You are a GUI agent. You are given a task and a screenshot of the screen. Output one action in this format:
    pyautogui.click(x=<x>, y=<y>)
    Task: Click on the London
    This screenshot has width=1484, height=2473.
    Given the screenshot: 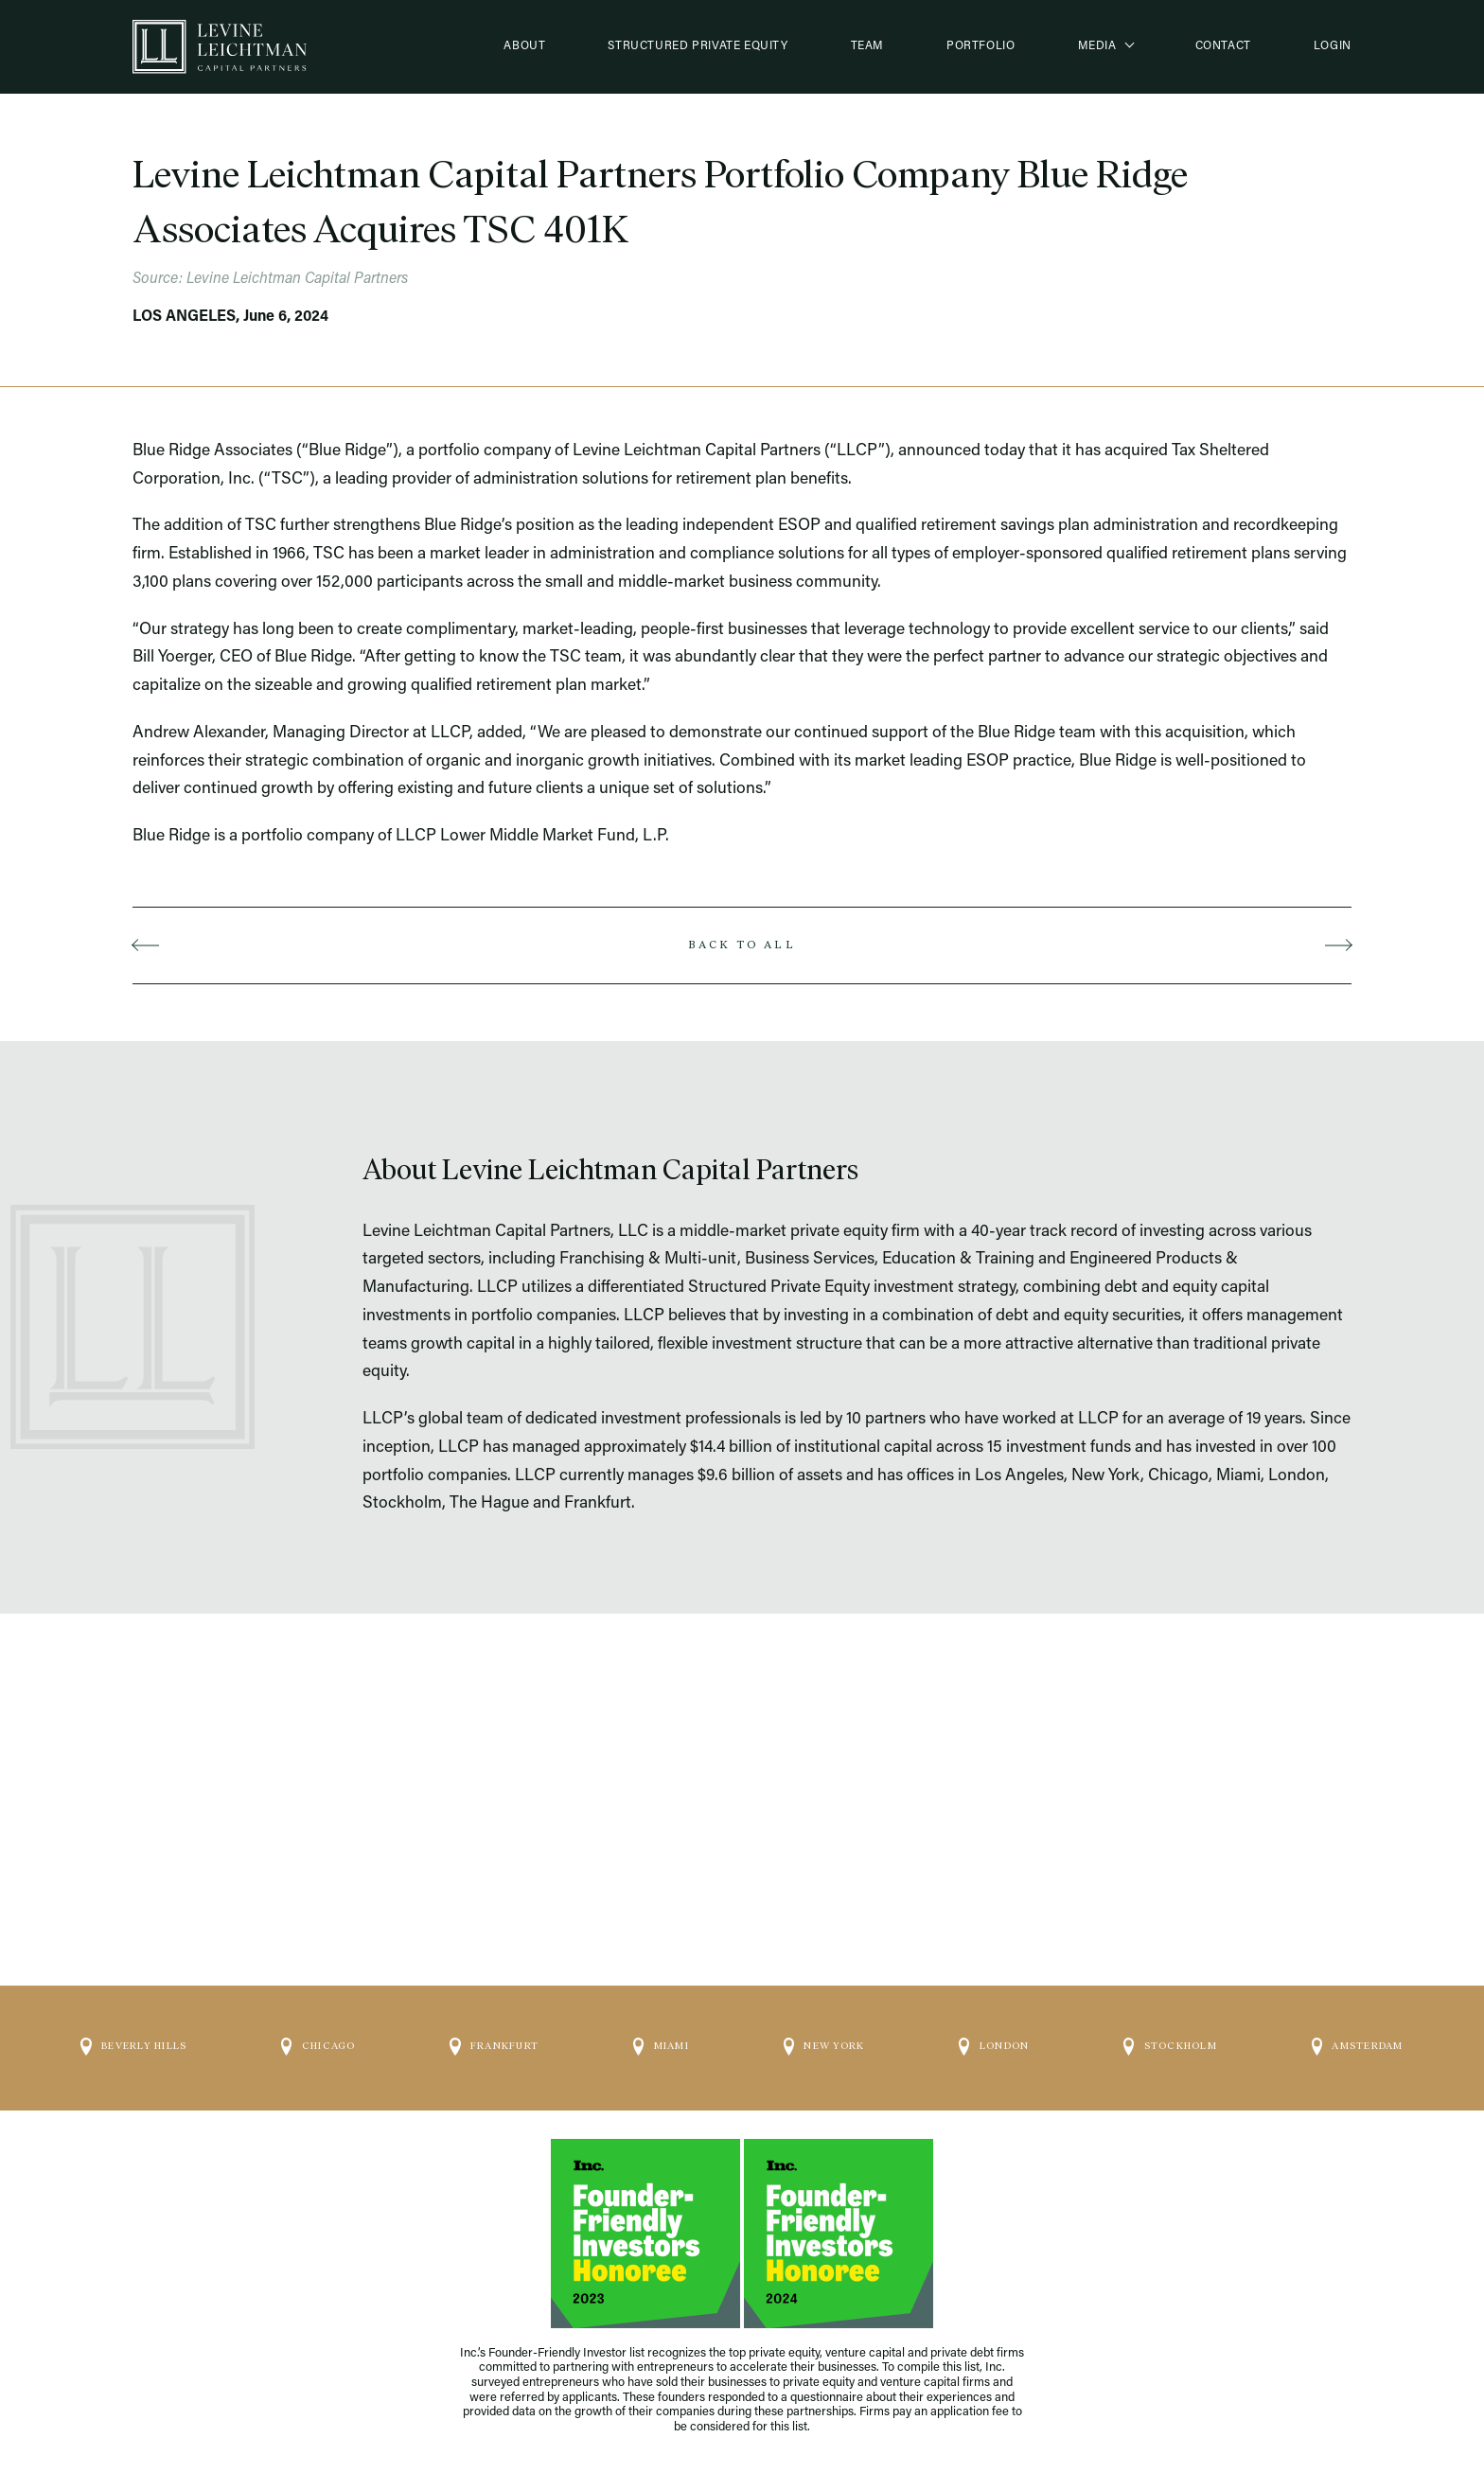 What is the action you would take?
    pyautogui.click(x=994, y=2038)
    